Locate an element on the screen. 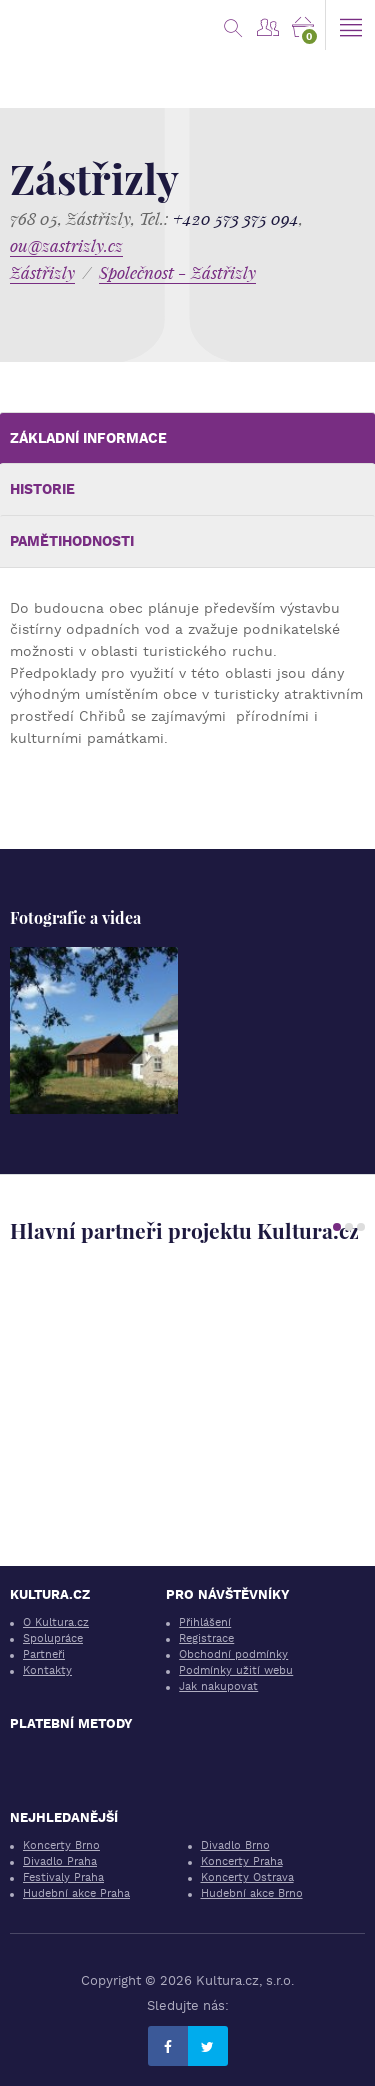 The image size is (375, 2086). Spolupráce is located at coordinates (53, 1638).